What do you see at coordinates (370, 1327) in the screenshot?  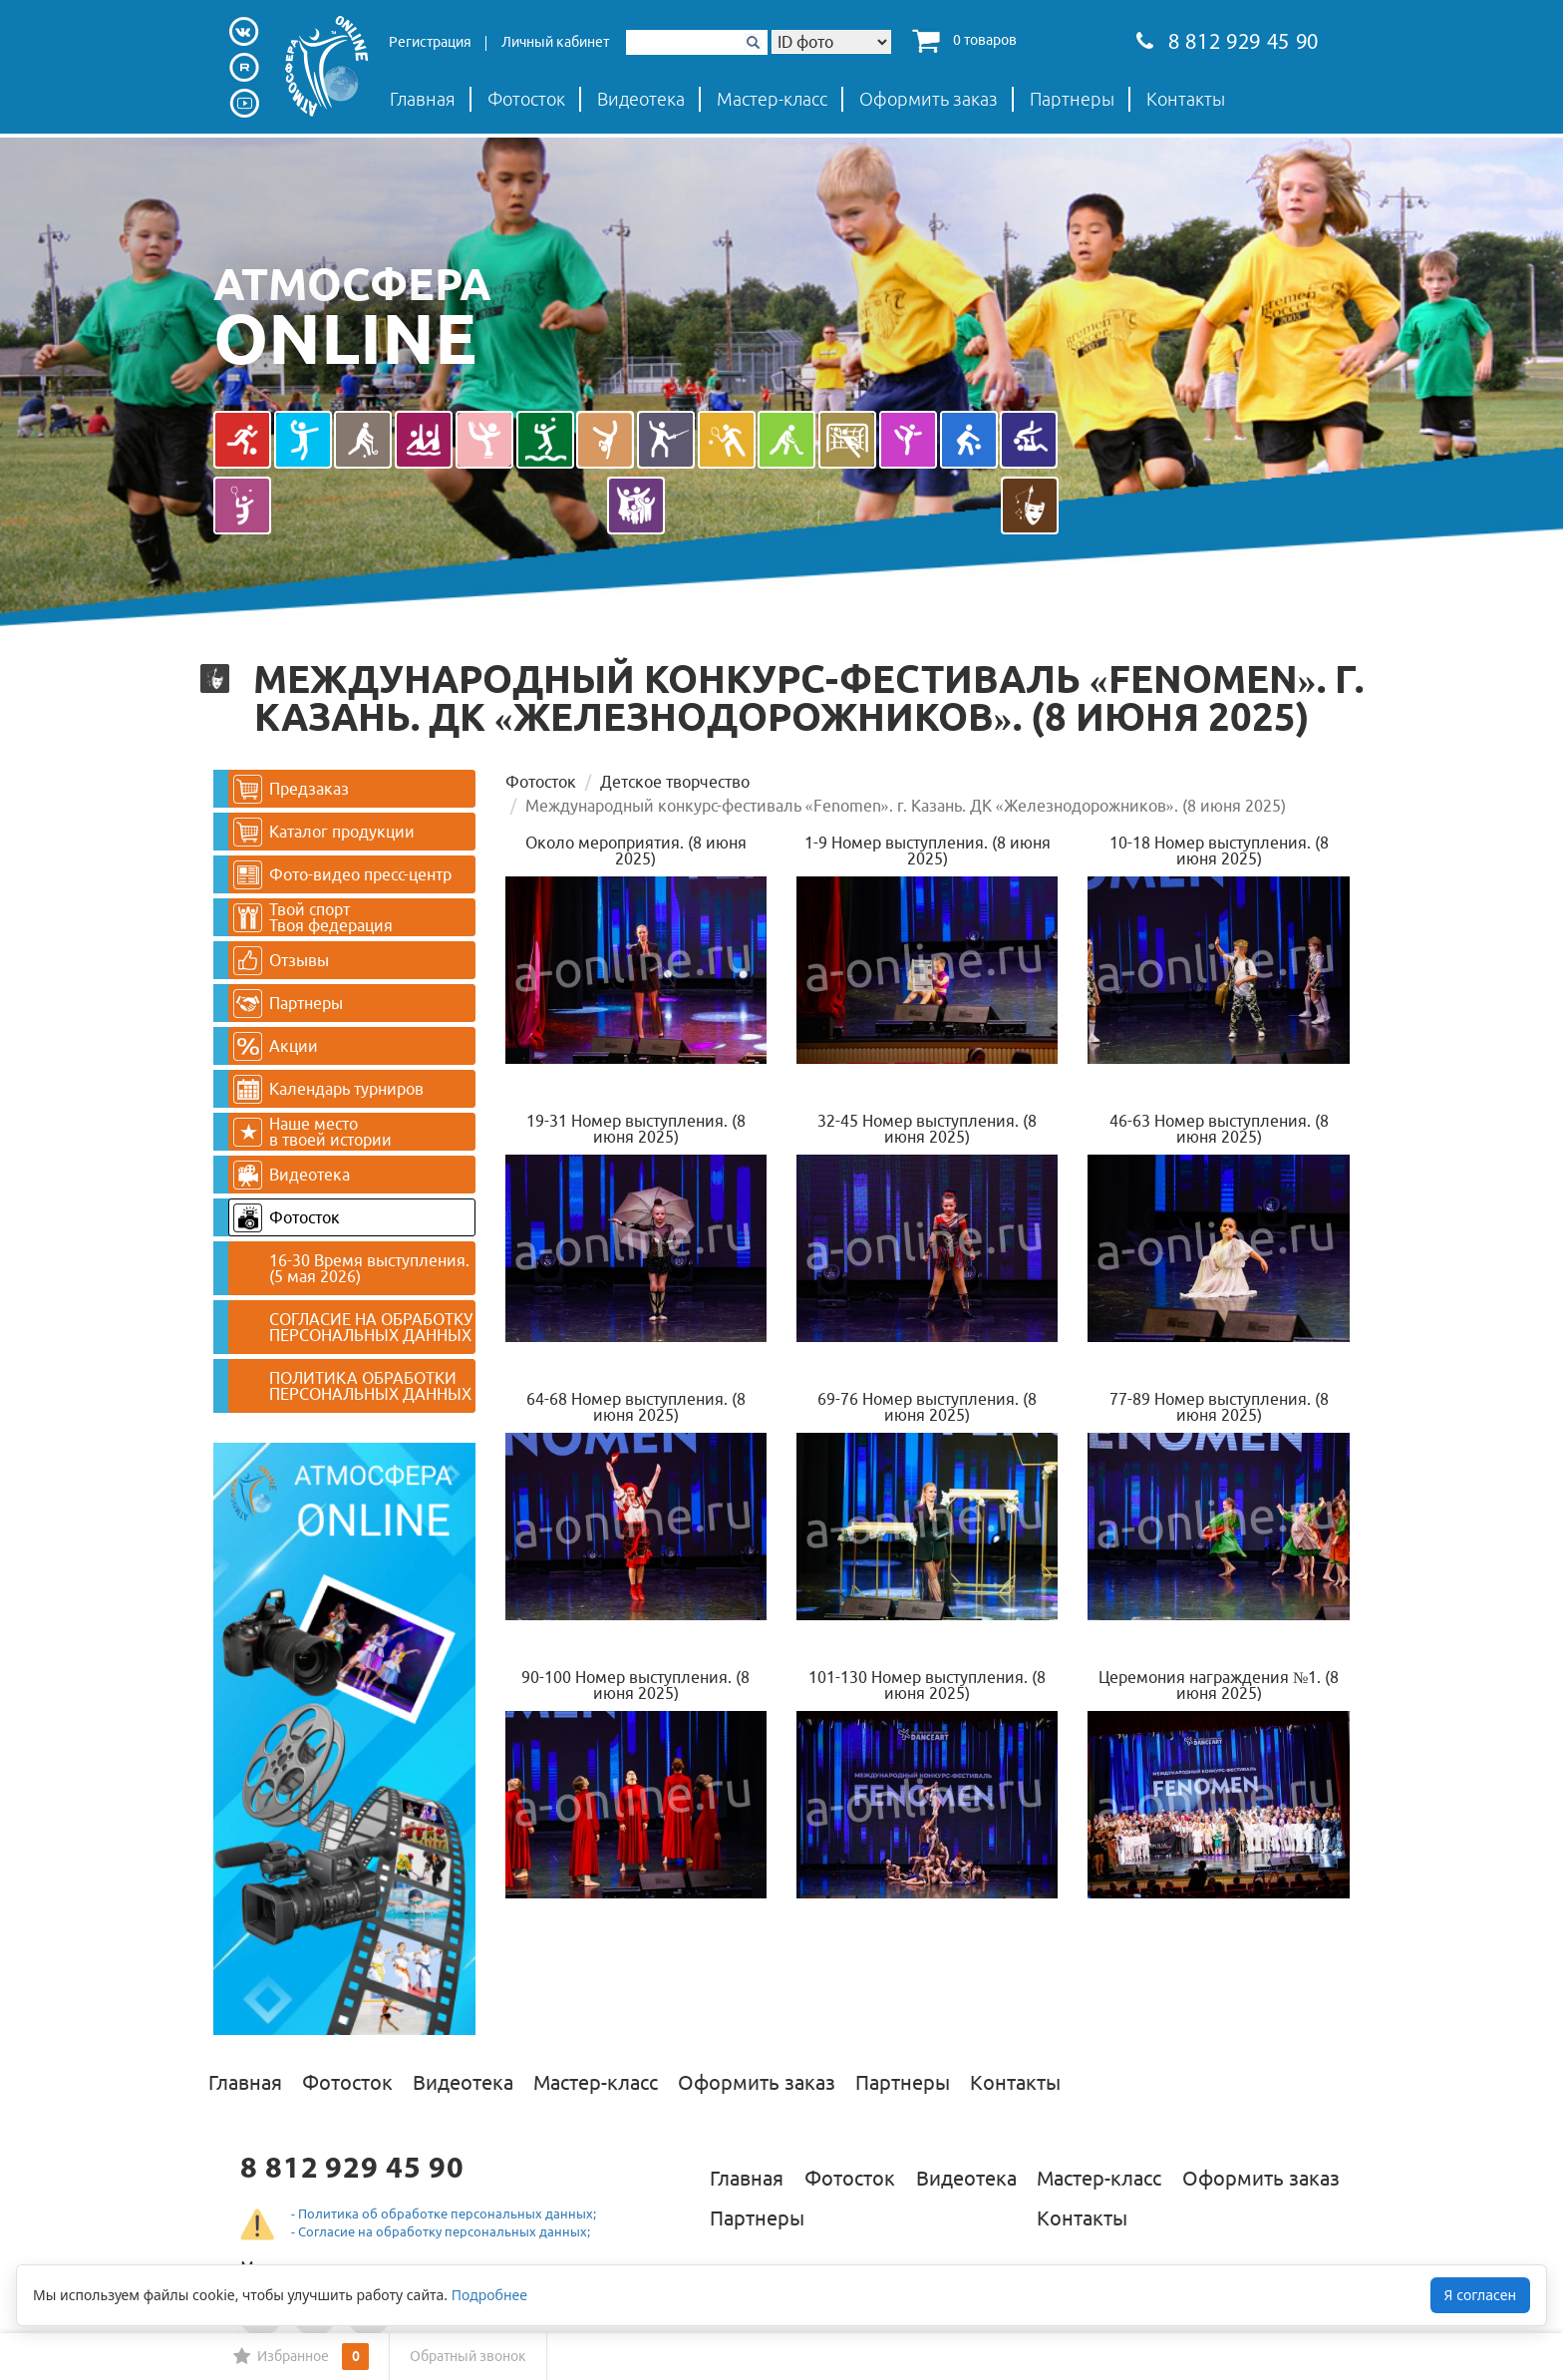 I see `СОГЛАСИЕ НА ОБРАБОТКУ ПЕРСОНАЛЬНЫХ ДАННЫХ` at bounding box center [370, 1327].